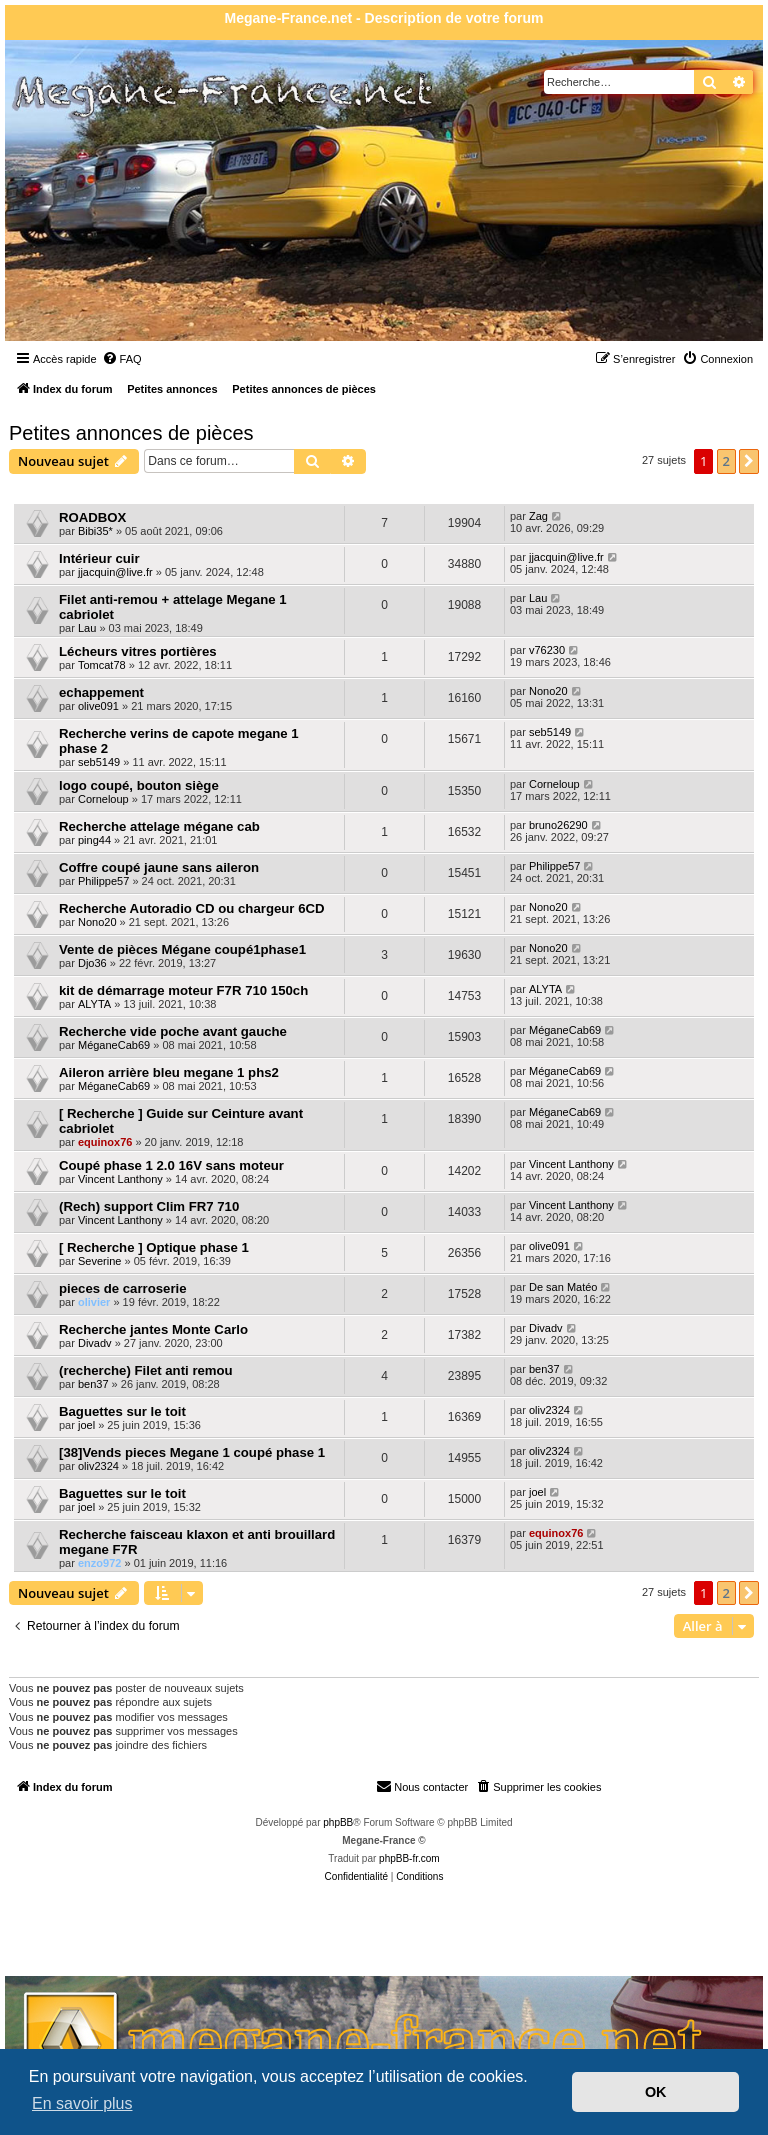 Image resolution: width=768 pixels, height=2135 pixels. What do you see at coordinates (153, 1329) in the screenshot?
I see `Recherche jantes Monte Carlo` at bounding box center [153, 1329].